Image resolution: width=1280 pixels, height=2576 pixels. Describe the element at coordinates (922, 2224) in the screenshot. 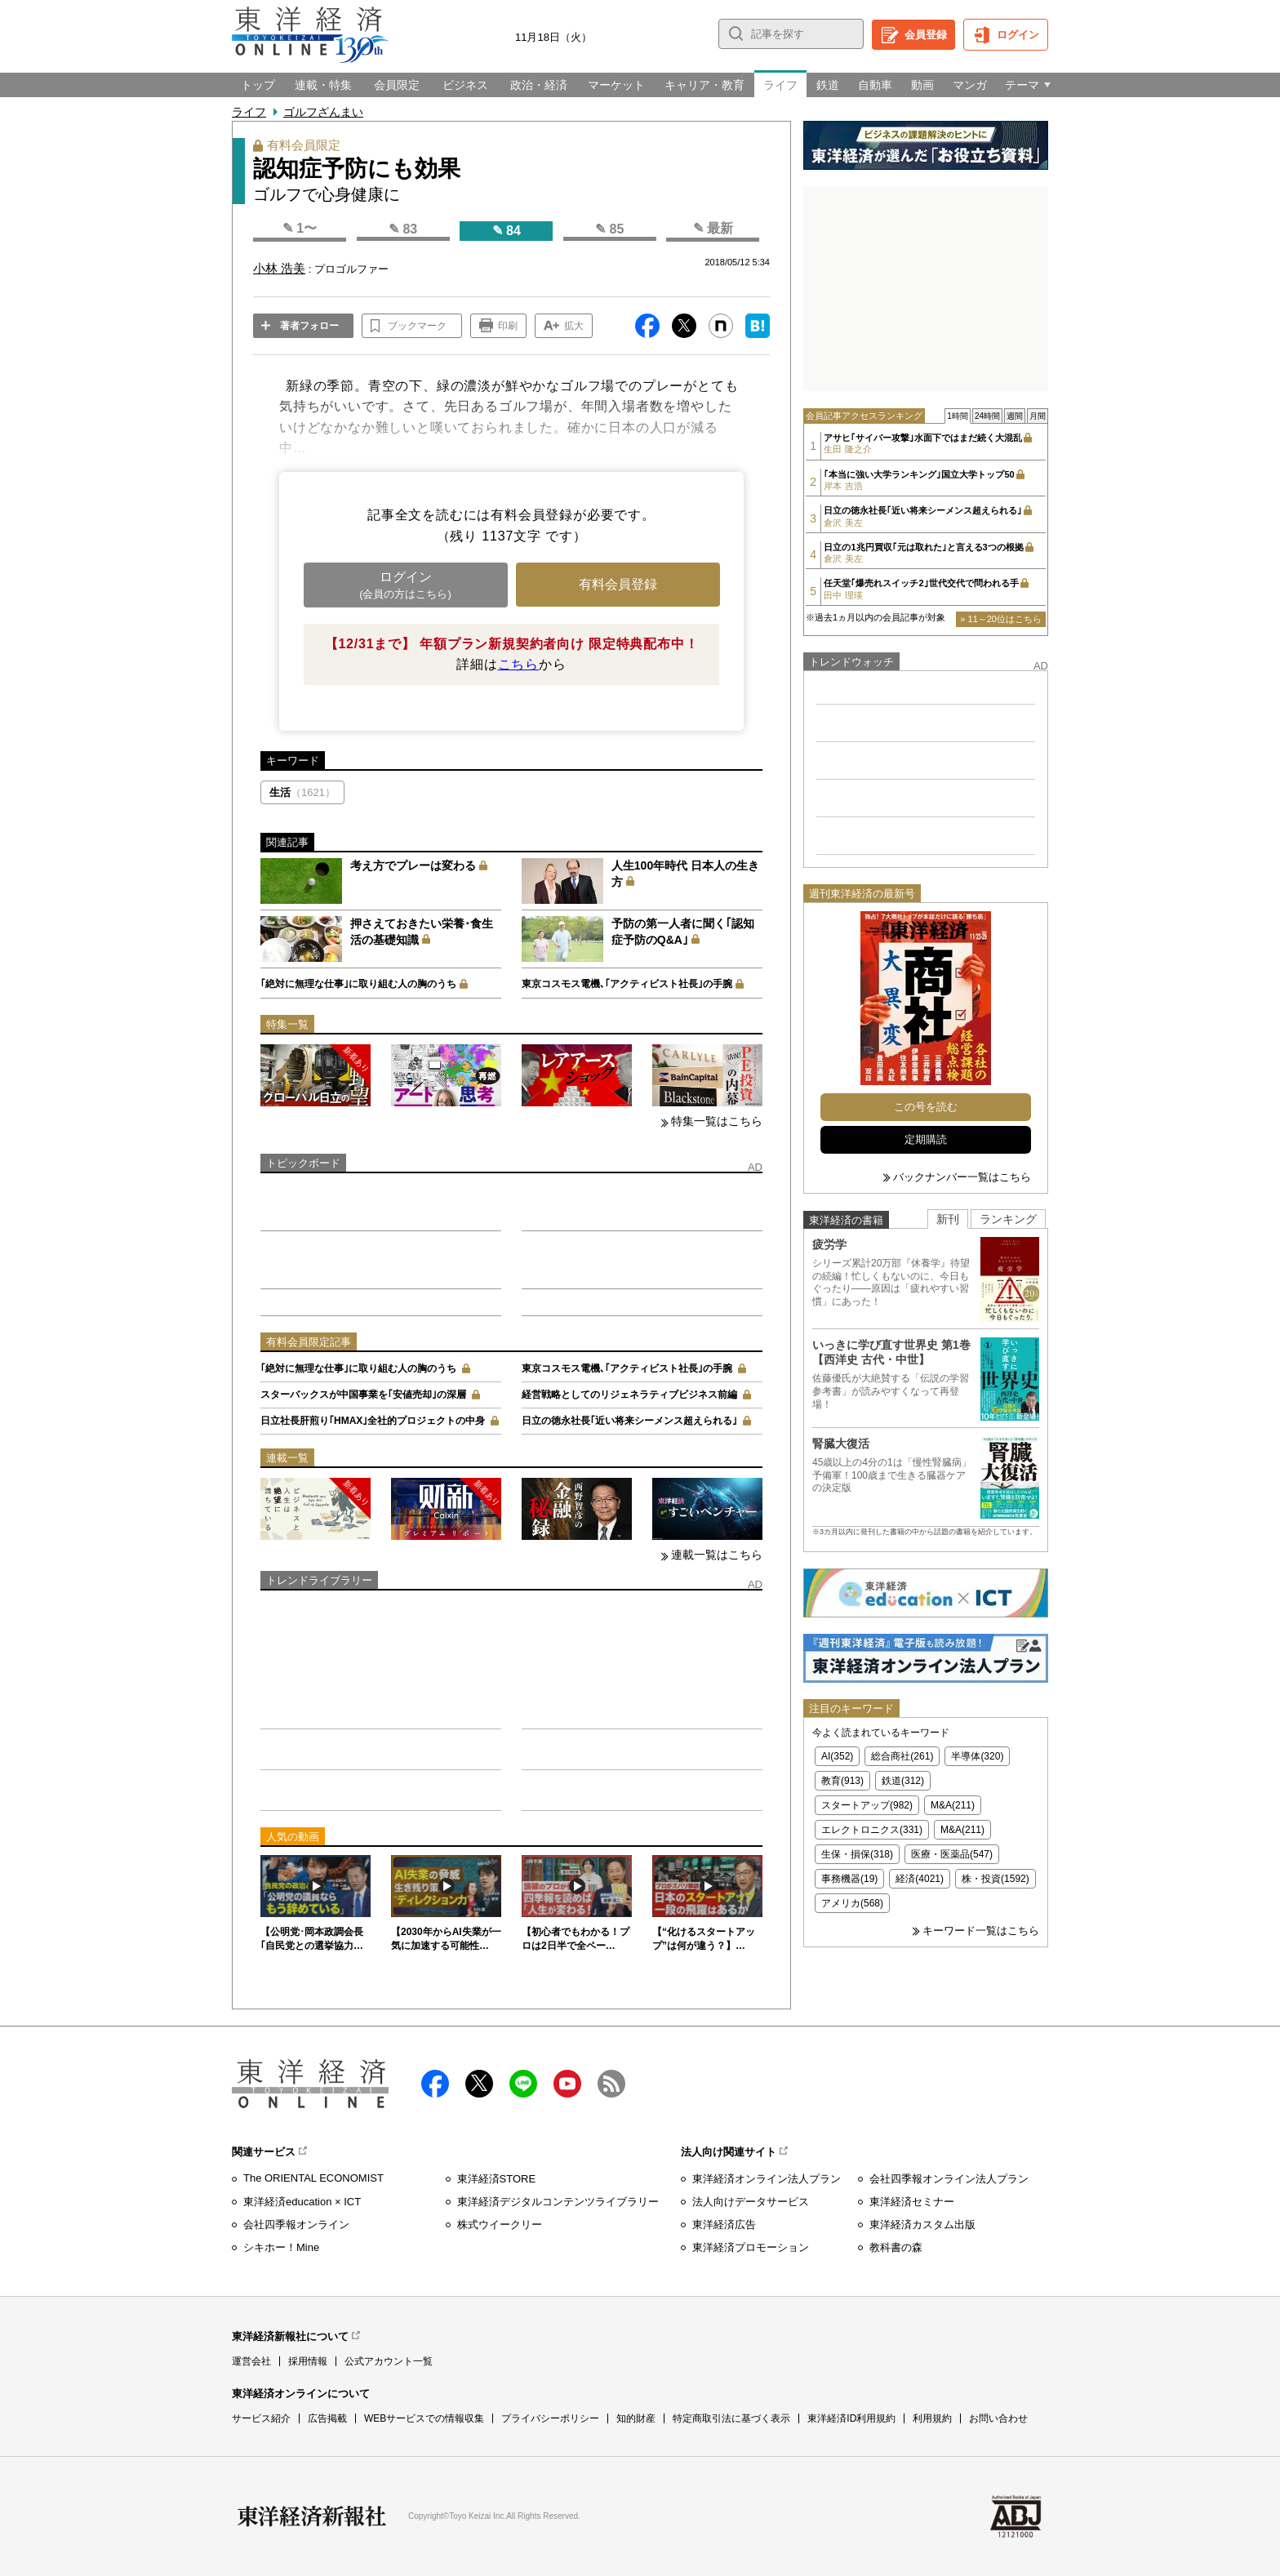

I see `東洋経済カスタム出版` at that location.